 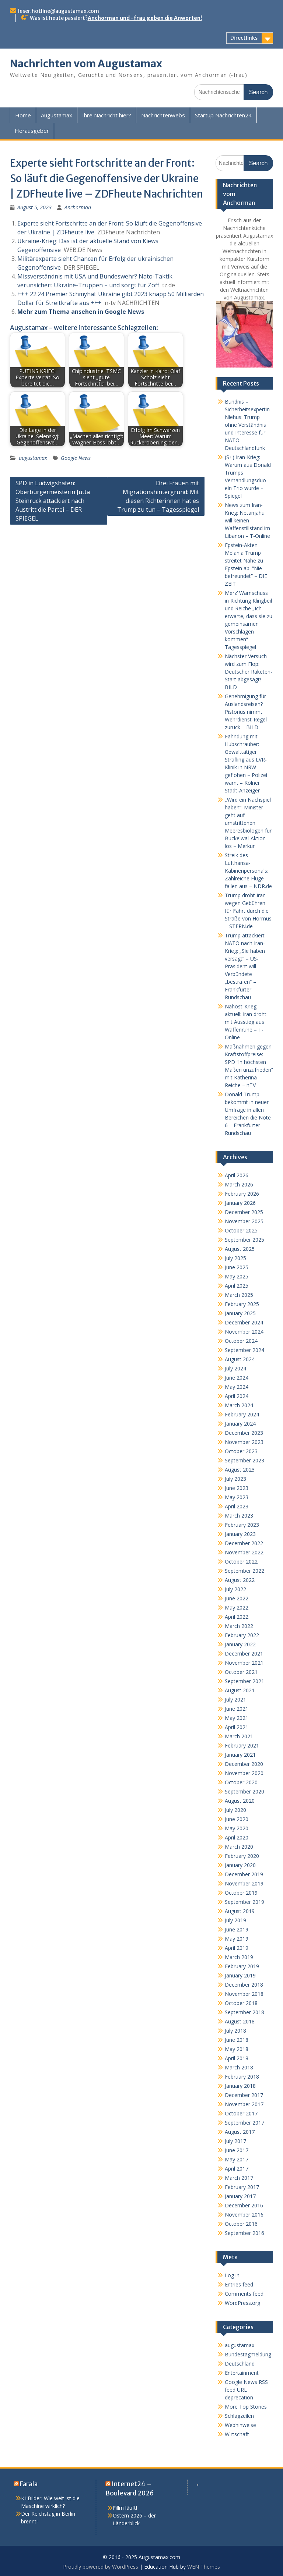 What do you see at coordinates (246, 2406) in the screenshot?
I see `More Top Stories` at bounding box center [246, 2406].